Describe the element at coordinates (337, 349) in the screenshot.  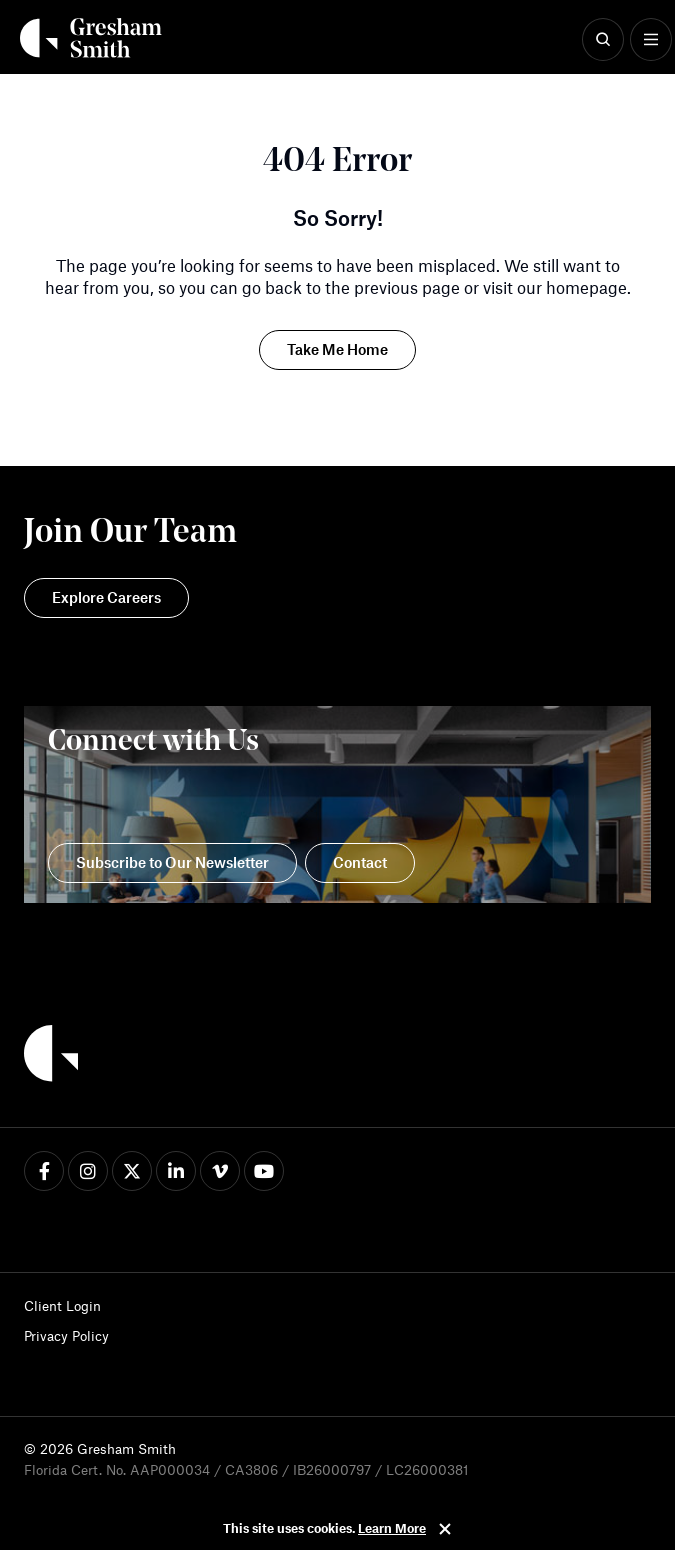
I see `Take Me Home` at that location.